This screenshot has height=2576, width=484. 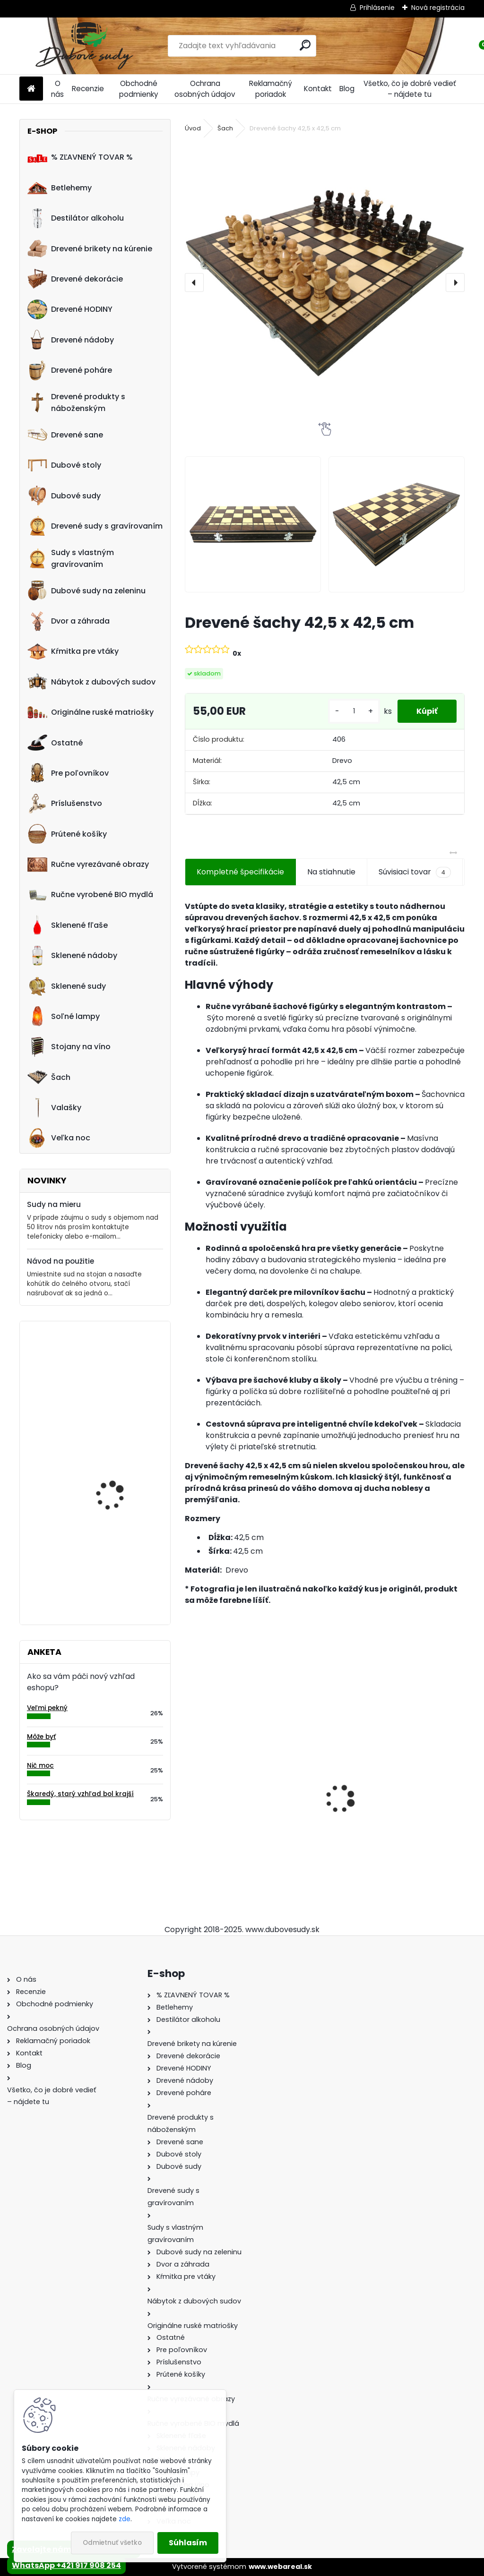 I want to click on [Homepage], so click(x=31, y=89).